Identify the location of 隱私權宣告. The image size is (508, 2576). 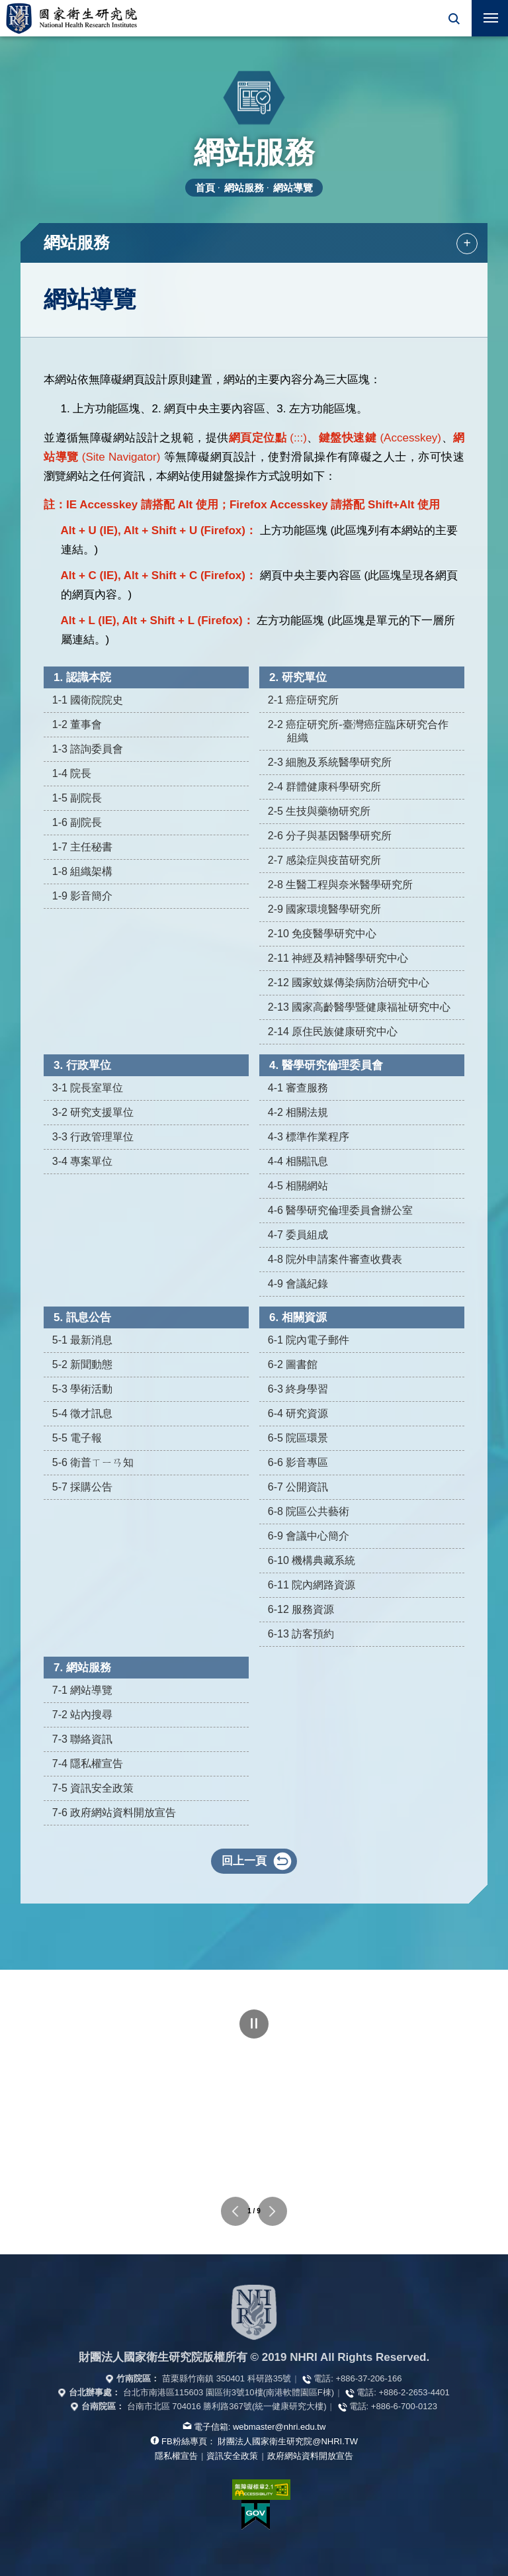
(176, 2456).